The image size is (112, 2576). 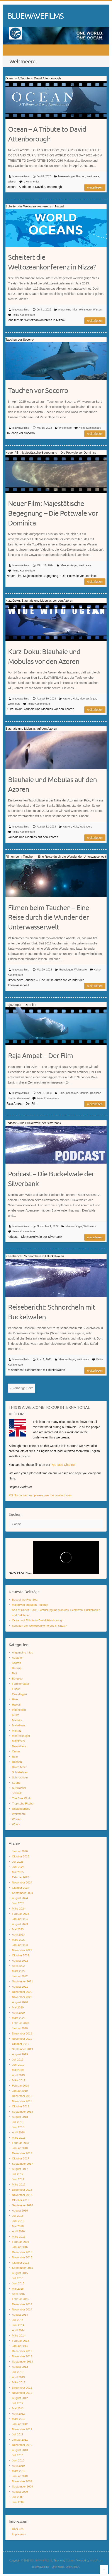 What do you see at coordinates (22, 2205) in the screenshot?
I see `September 2016` at bounding box center [22, 2205].